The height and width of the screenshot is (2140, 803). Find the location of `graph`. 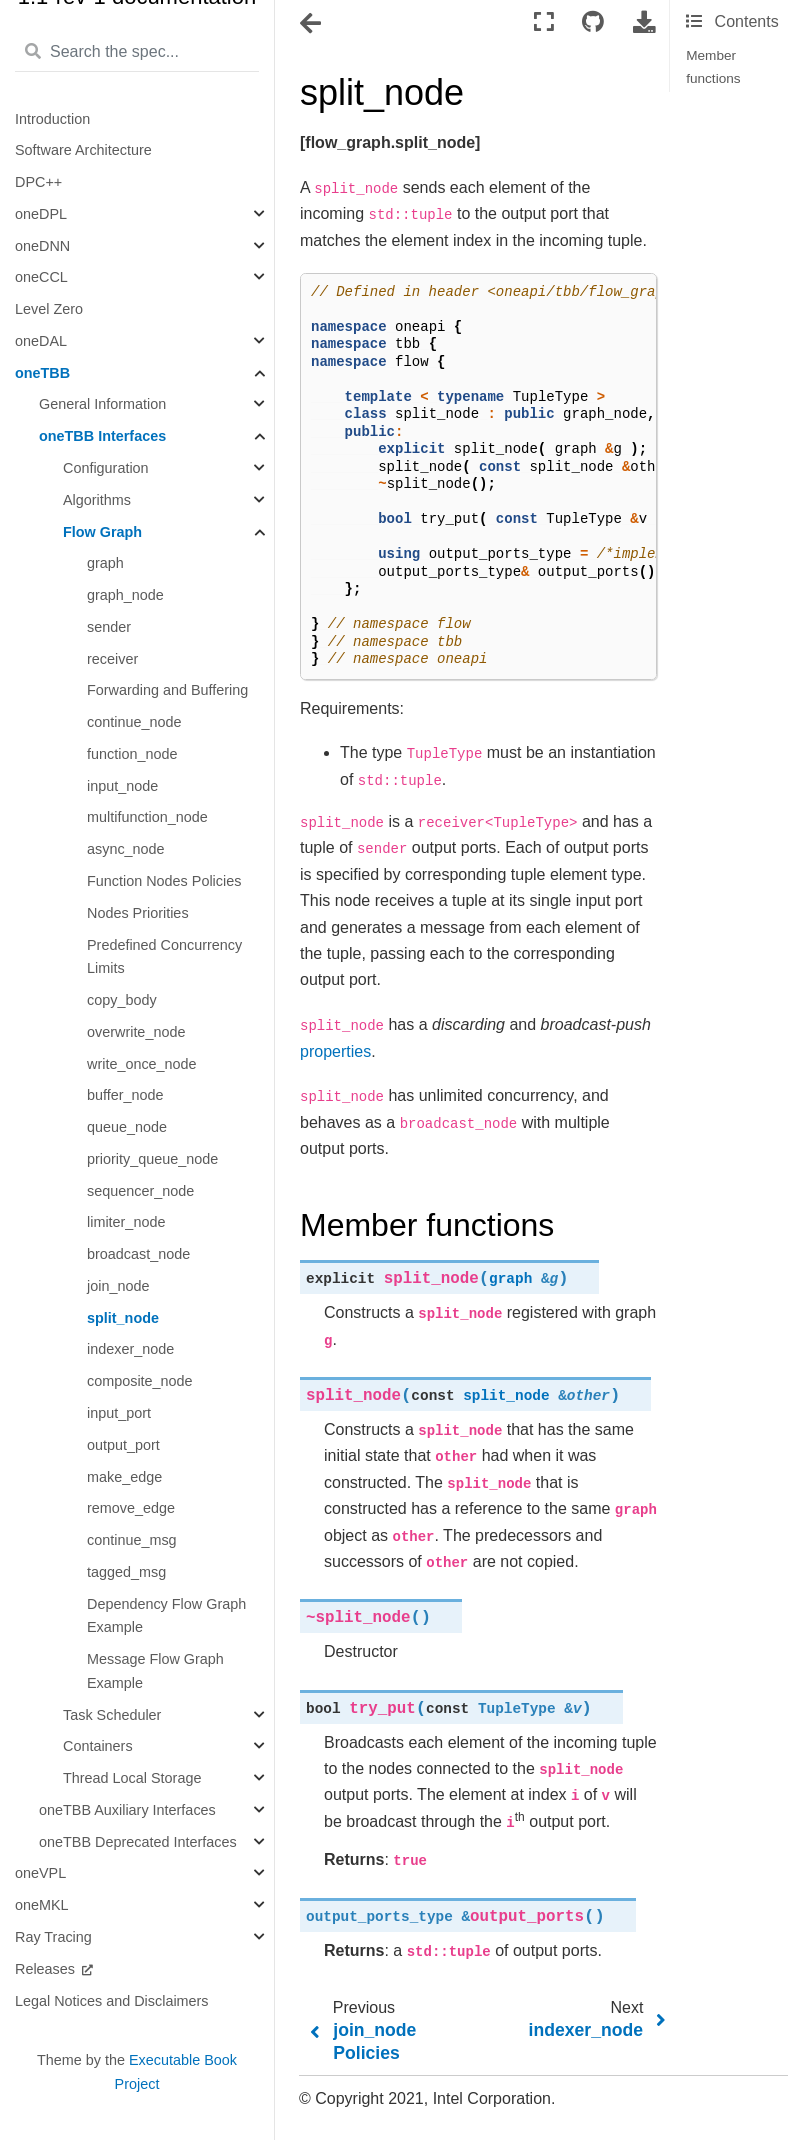

graph is located at coordinates (105, 563).